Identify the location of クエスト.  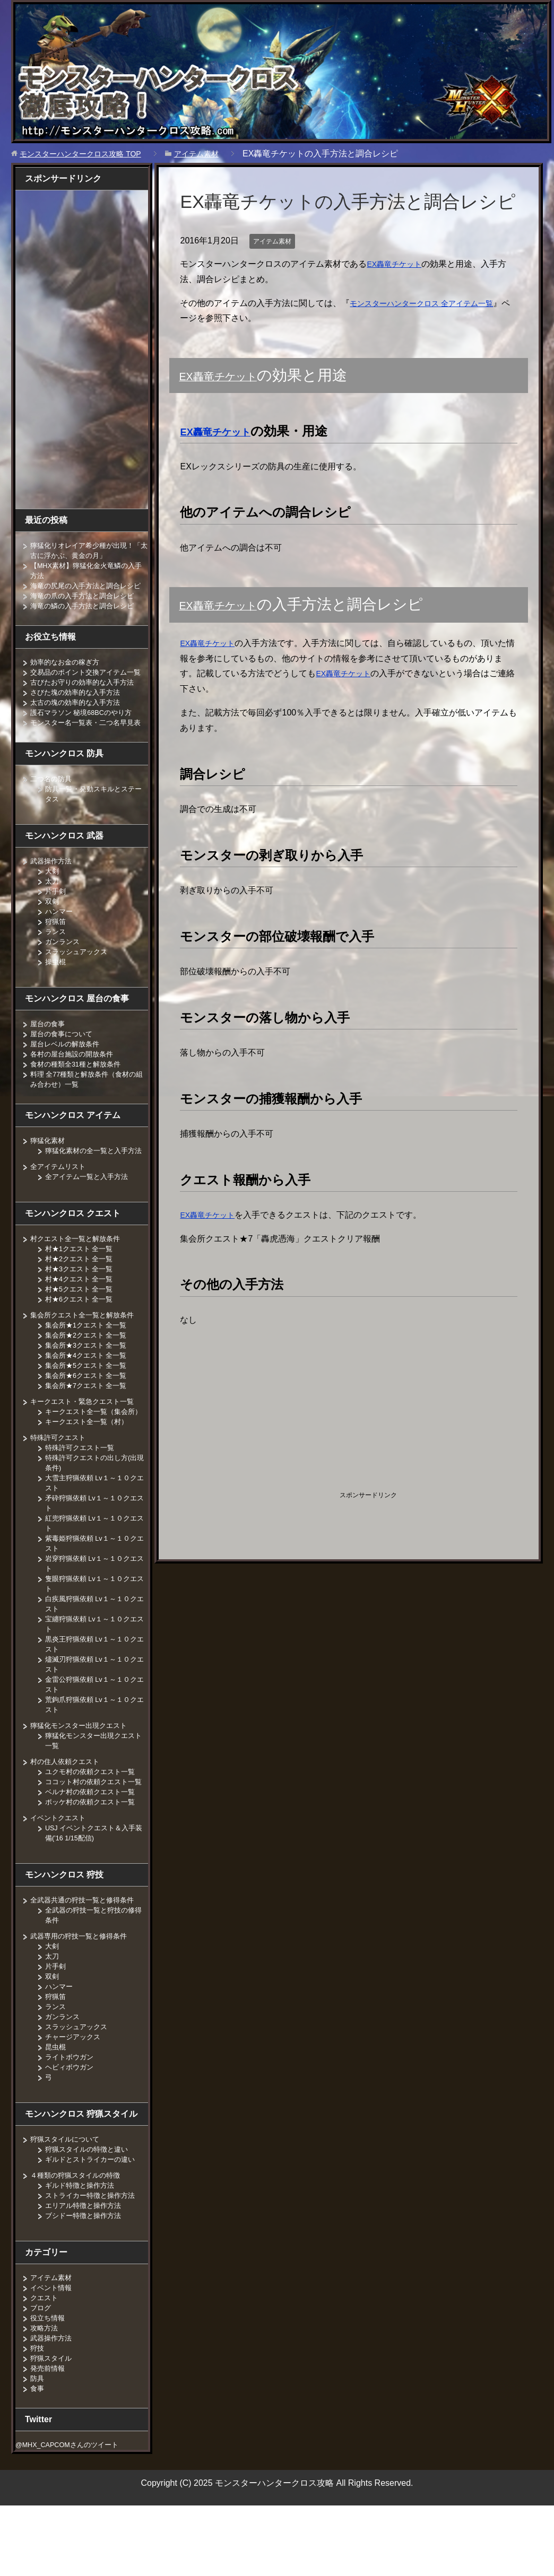
(45, 2358).